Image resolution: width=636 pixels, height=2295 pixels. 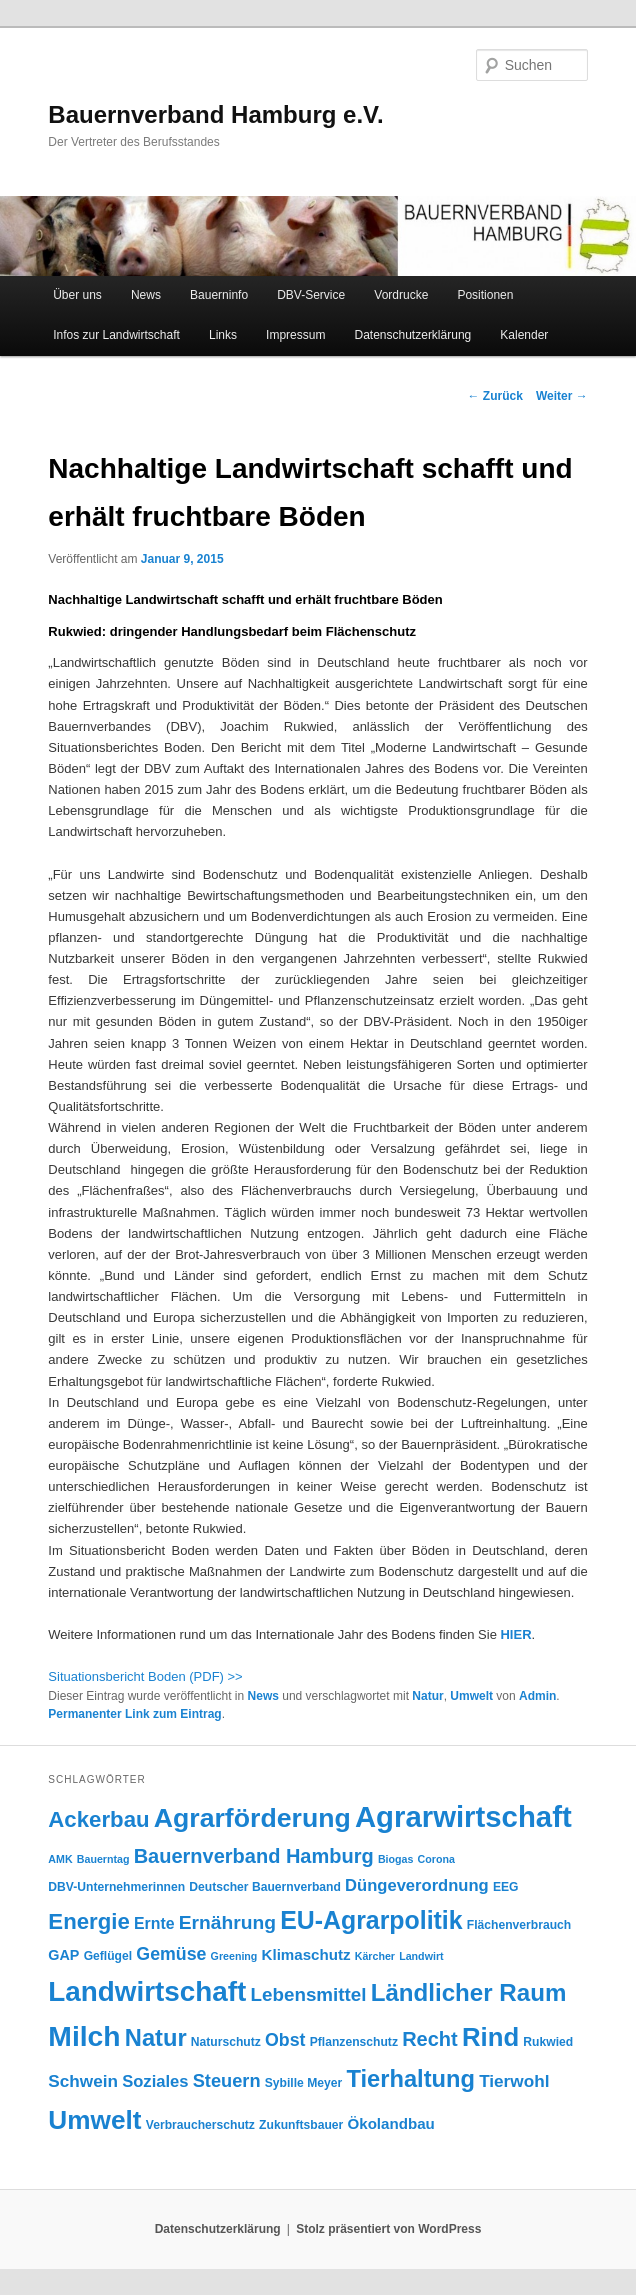 What do you see at coordinates (94, 2120) in the screenshot?
I see `Umwelt [Umwelt (44 Einträge)]` at bounding box center [94, 2120].